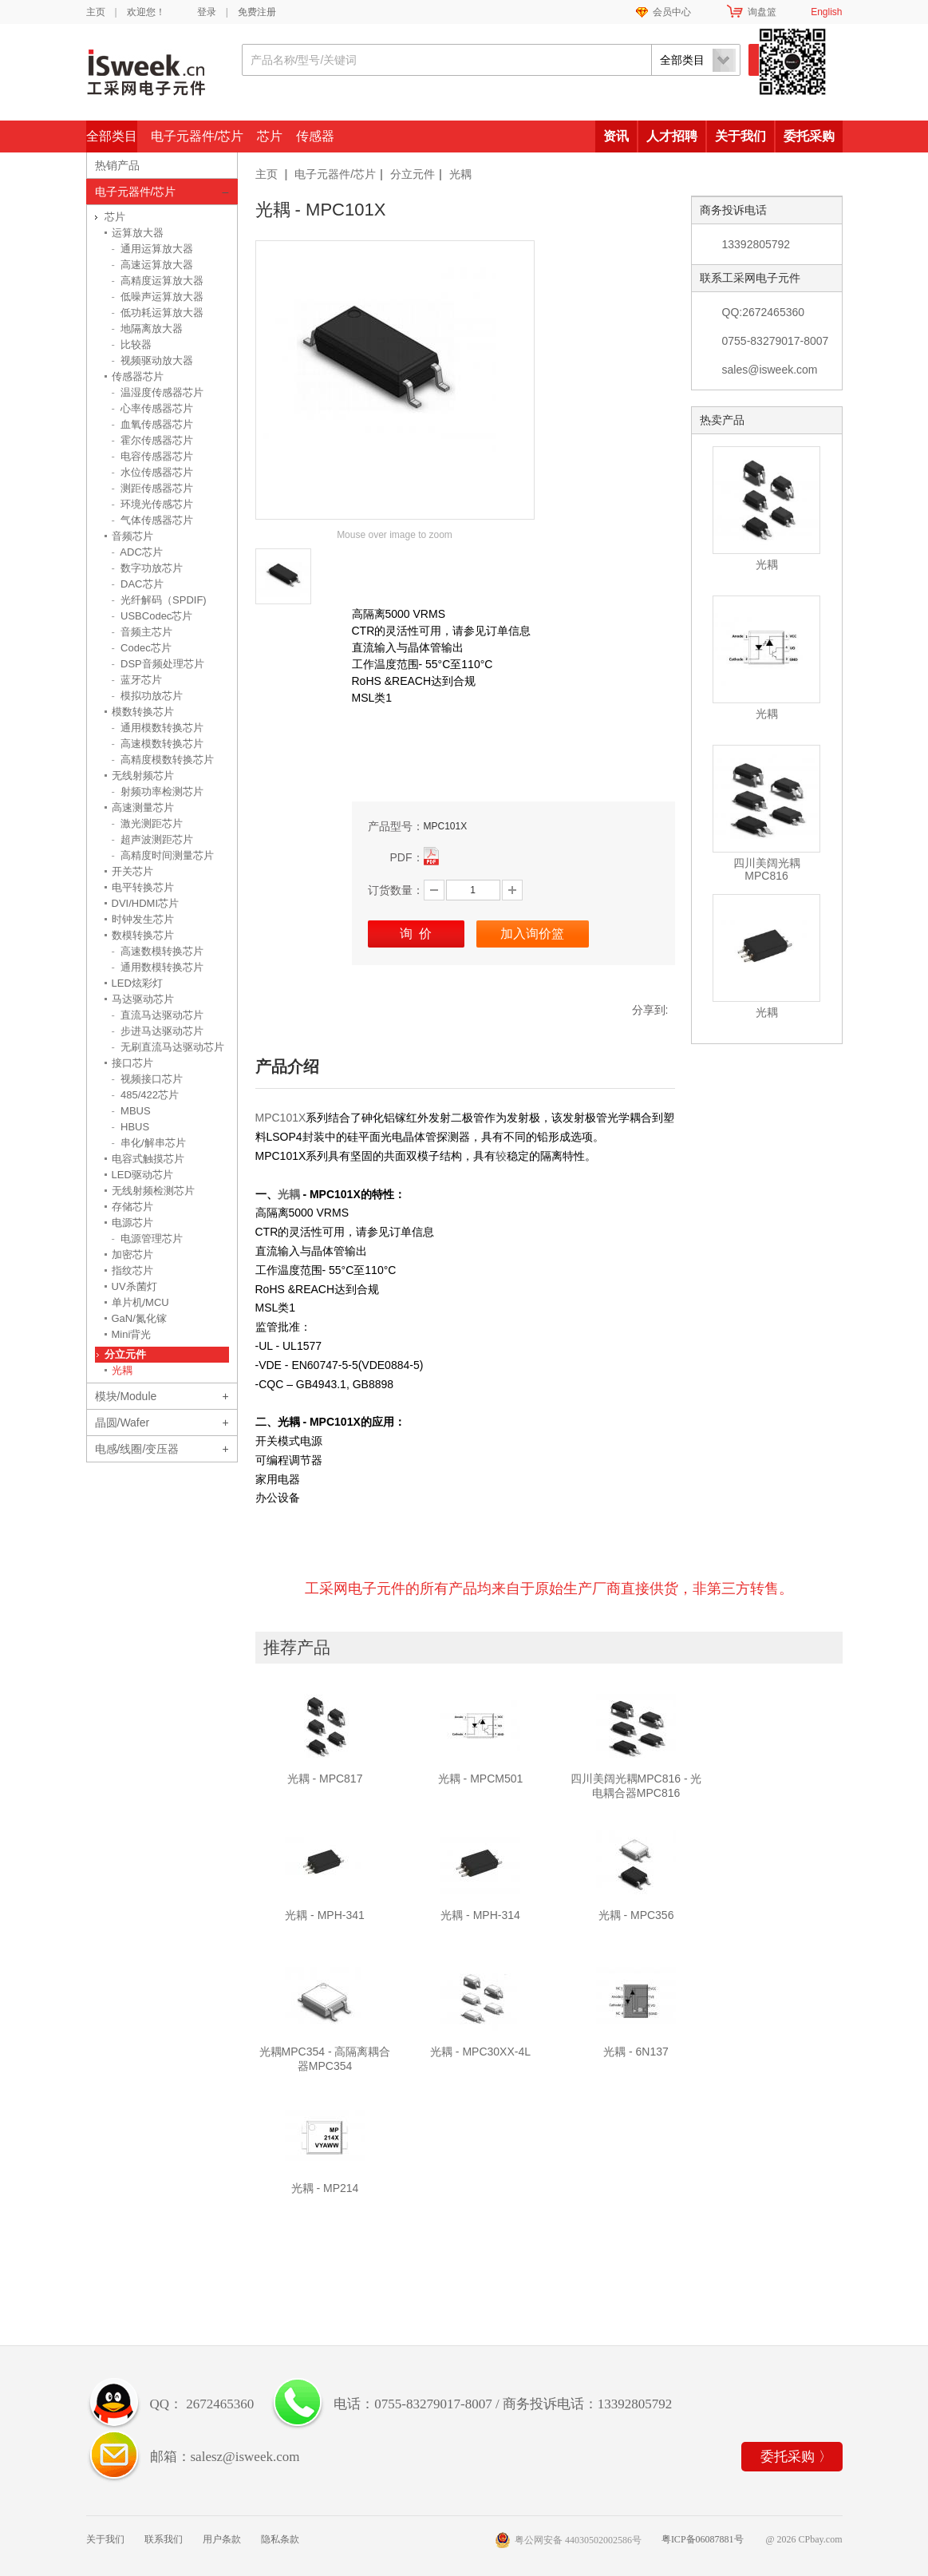 Image resolution: width=928 pixels, height=2576 pixels. Describe the element at coordinates (158, 744) in the screenshot. I see `高速模数转换芯片` at that location.